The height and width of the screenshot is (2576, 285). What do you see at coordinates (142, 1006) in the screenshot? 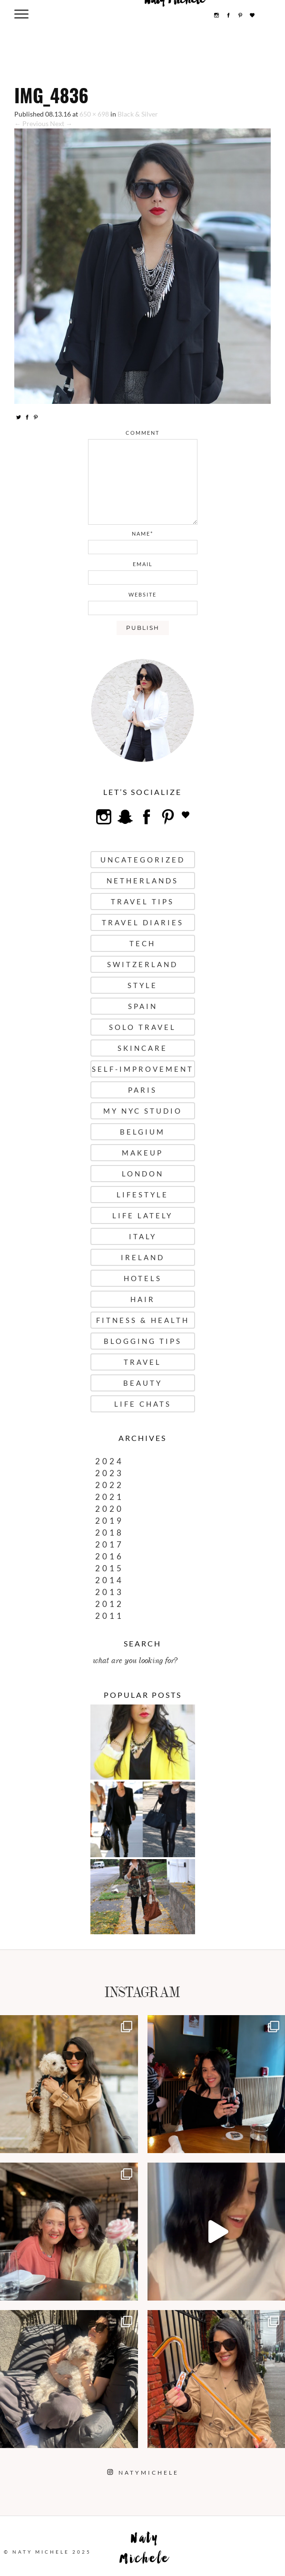
I see `Spain` at bounding box center [142, 1006].